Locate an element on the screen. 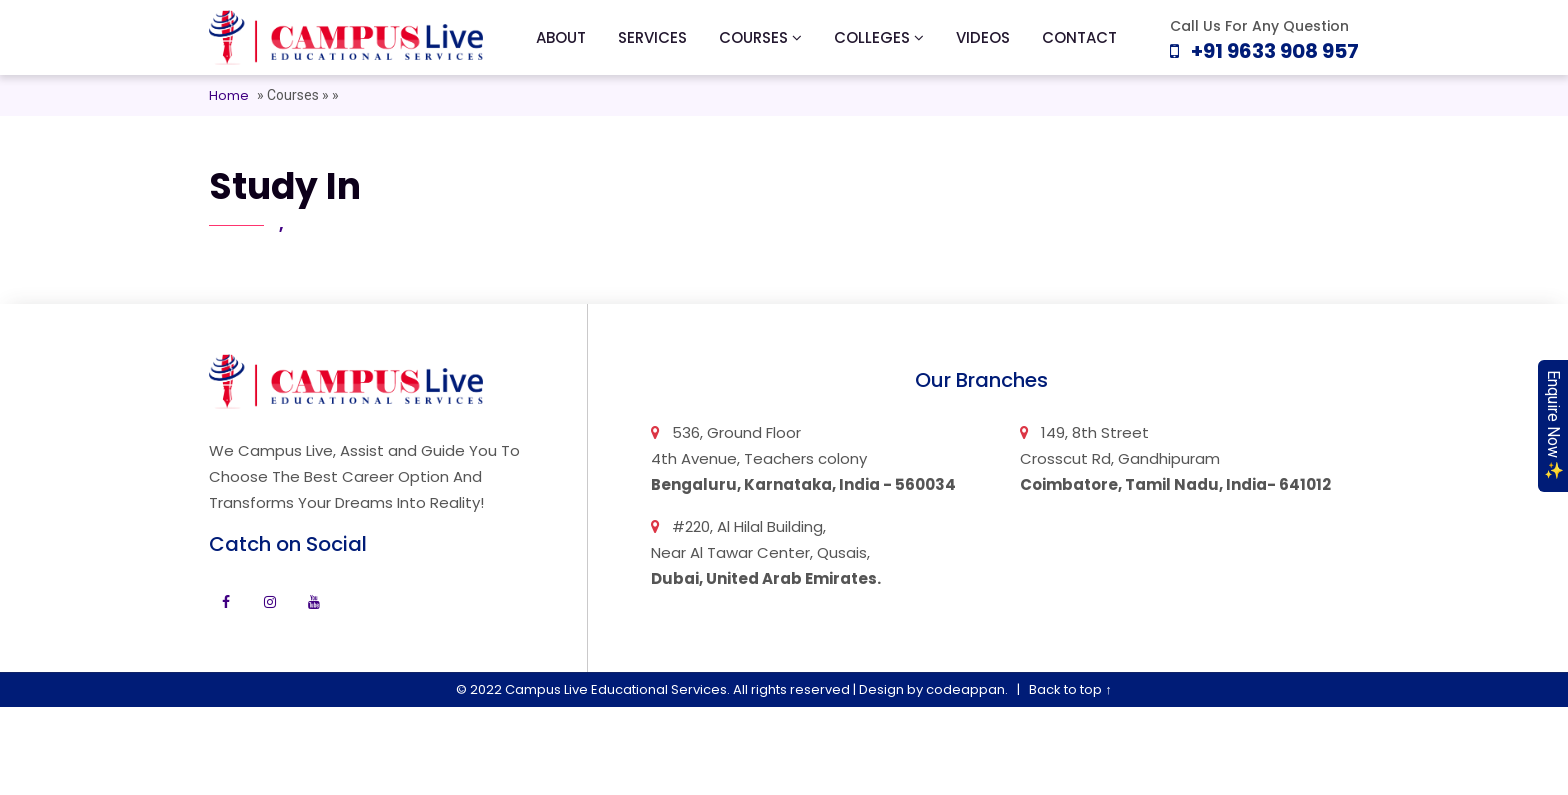 Image resolution: width=1568 pixels, height=795 pixels. Courses [button] is located at coordinates (760, 37).